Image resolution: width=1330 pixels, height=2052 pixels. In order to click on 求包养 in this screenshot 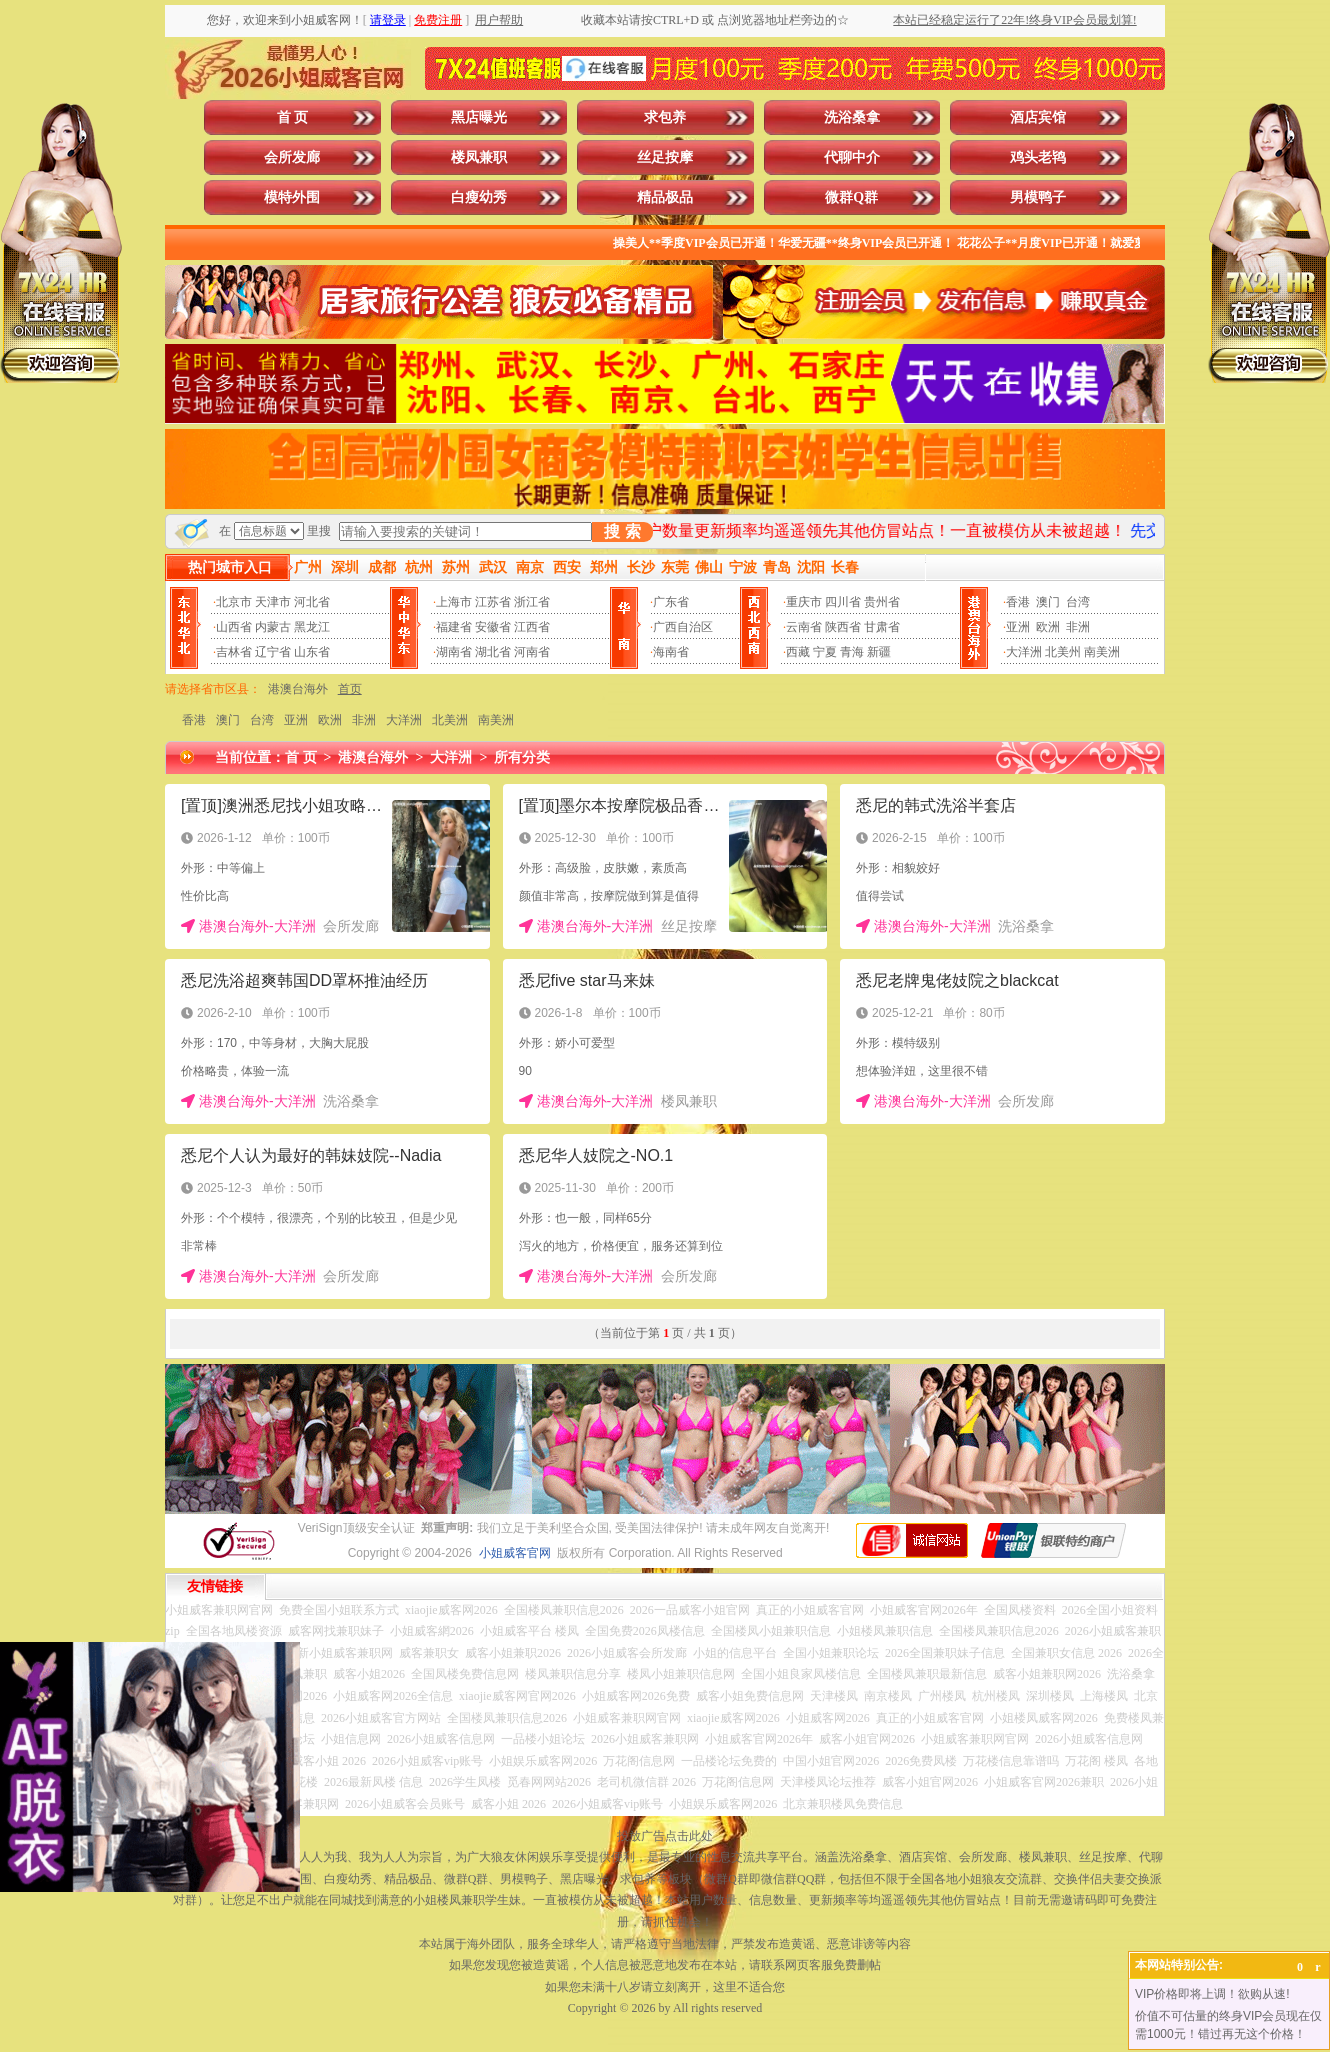, I will do `click(665, 117)`.